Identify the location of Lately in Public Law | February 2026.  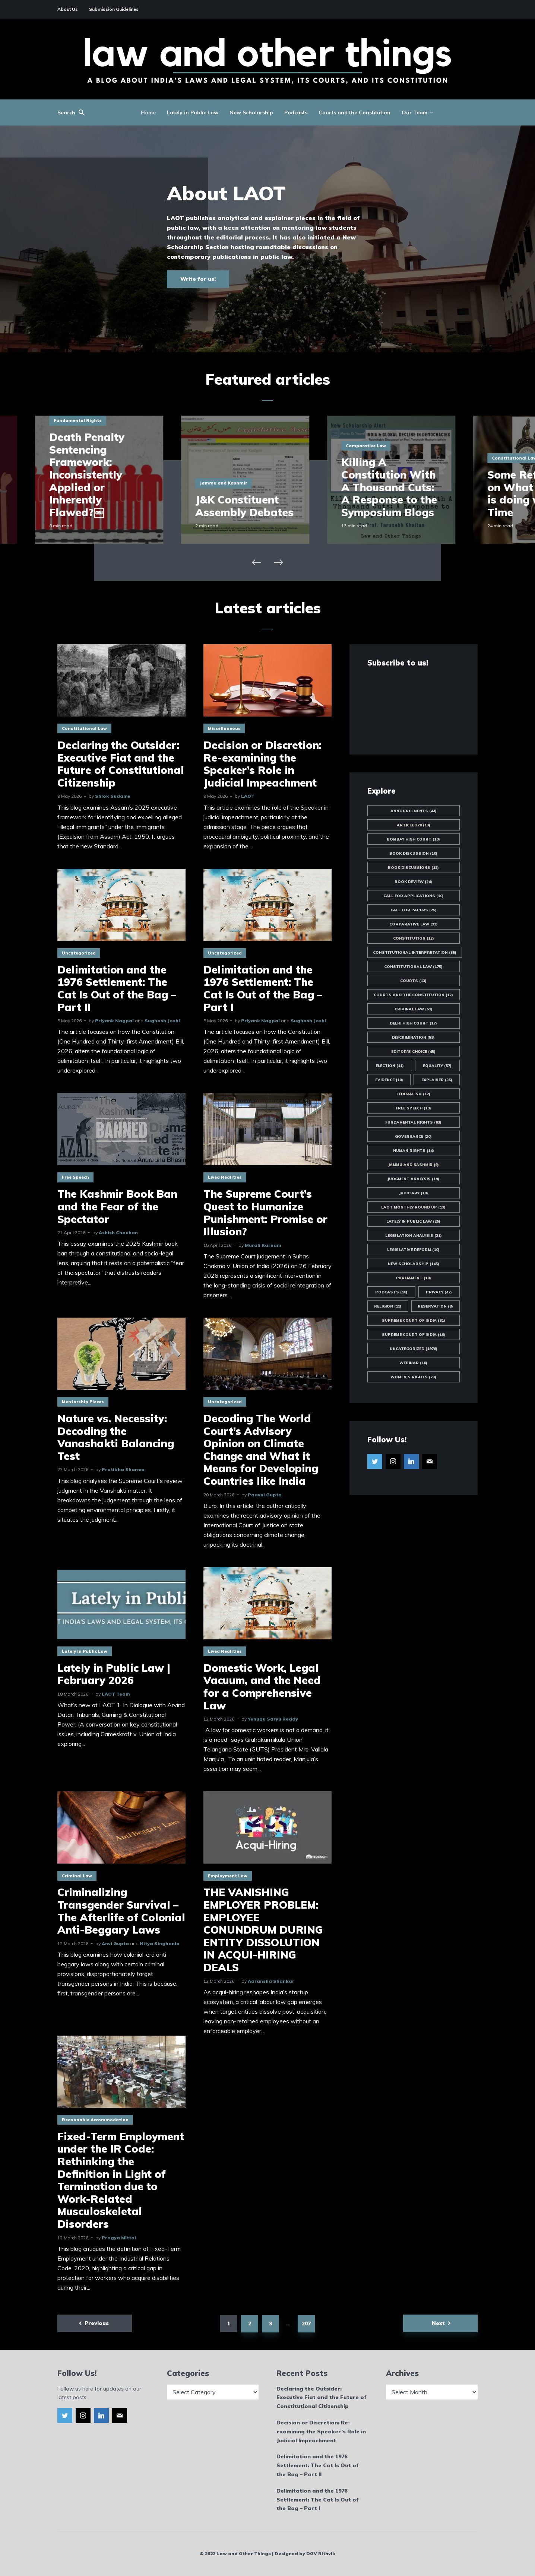
(113, 1674).